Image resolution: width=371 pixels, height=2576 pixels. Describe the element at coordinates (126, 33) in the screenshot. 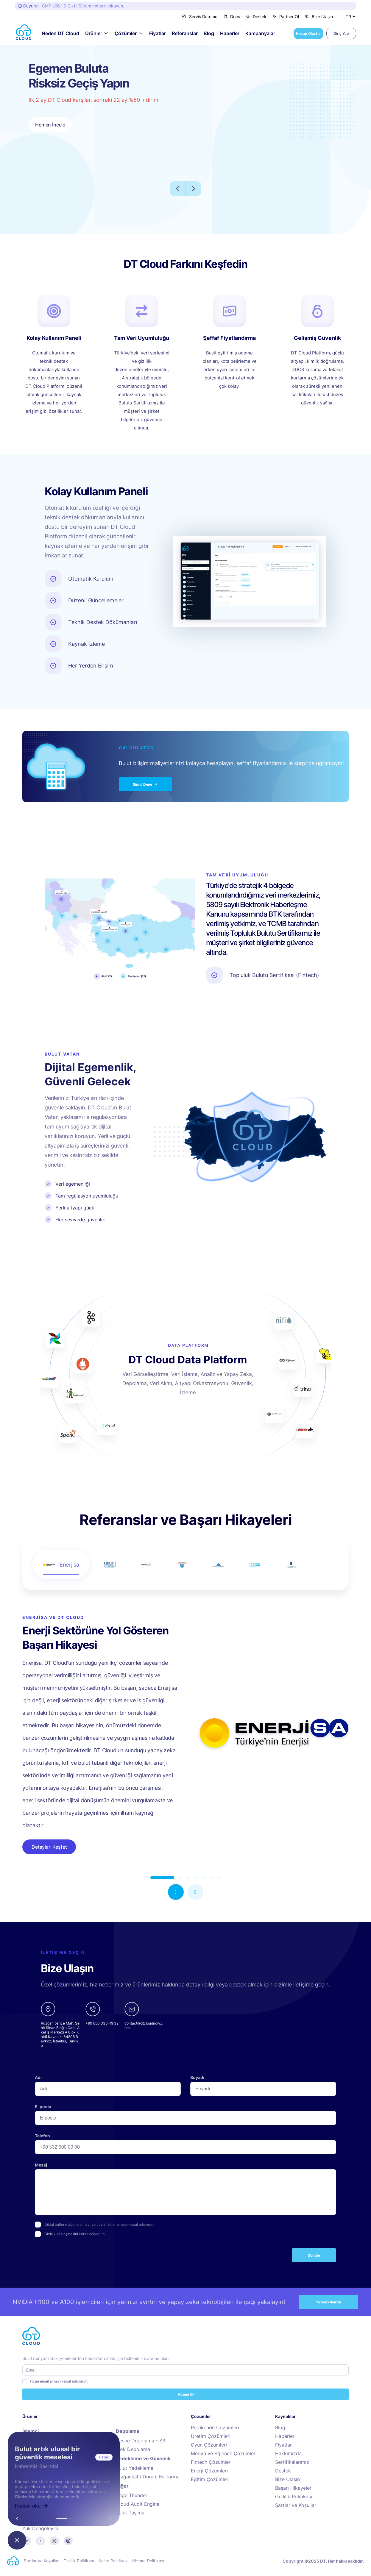

I see `Çözümler [button]` at that location.